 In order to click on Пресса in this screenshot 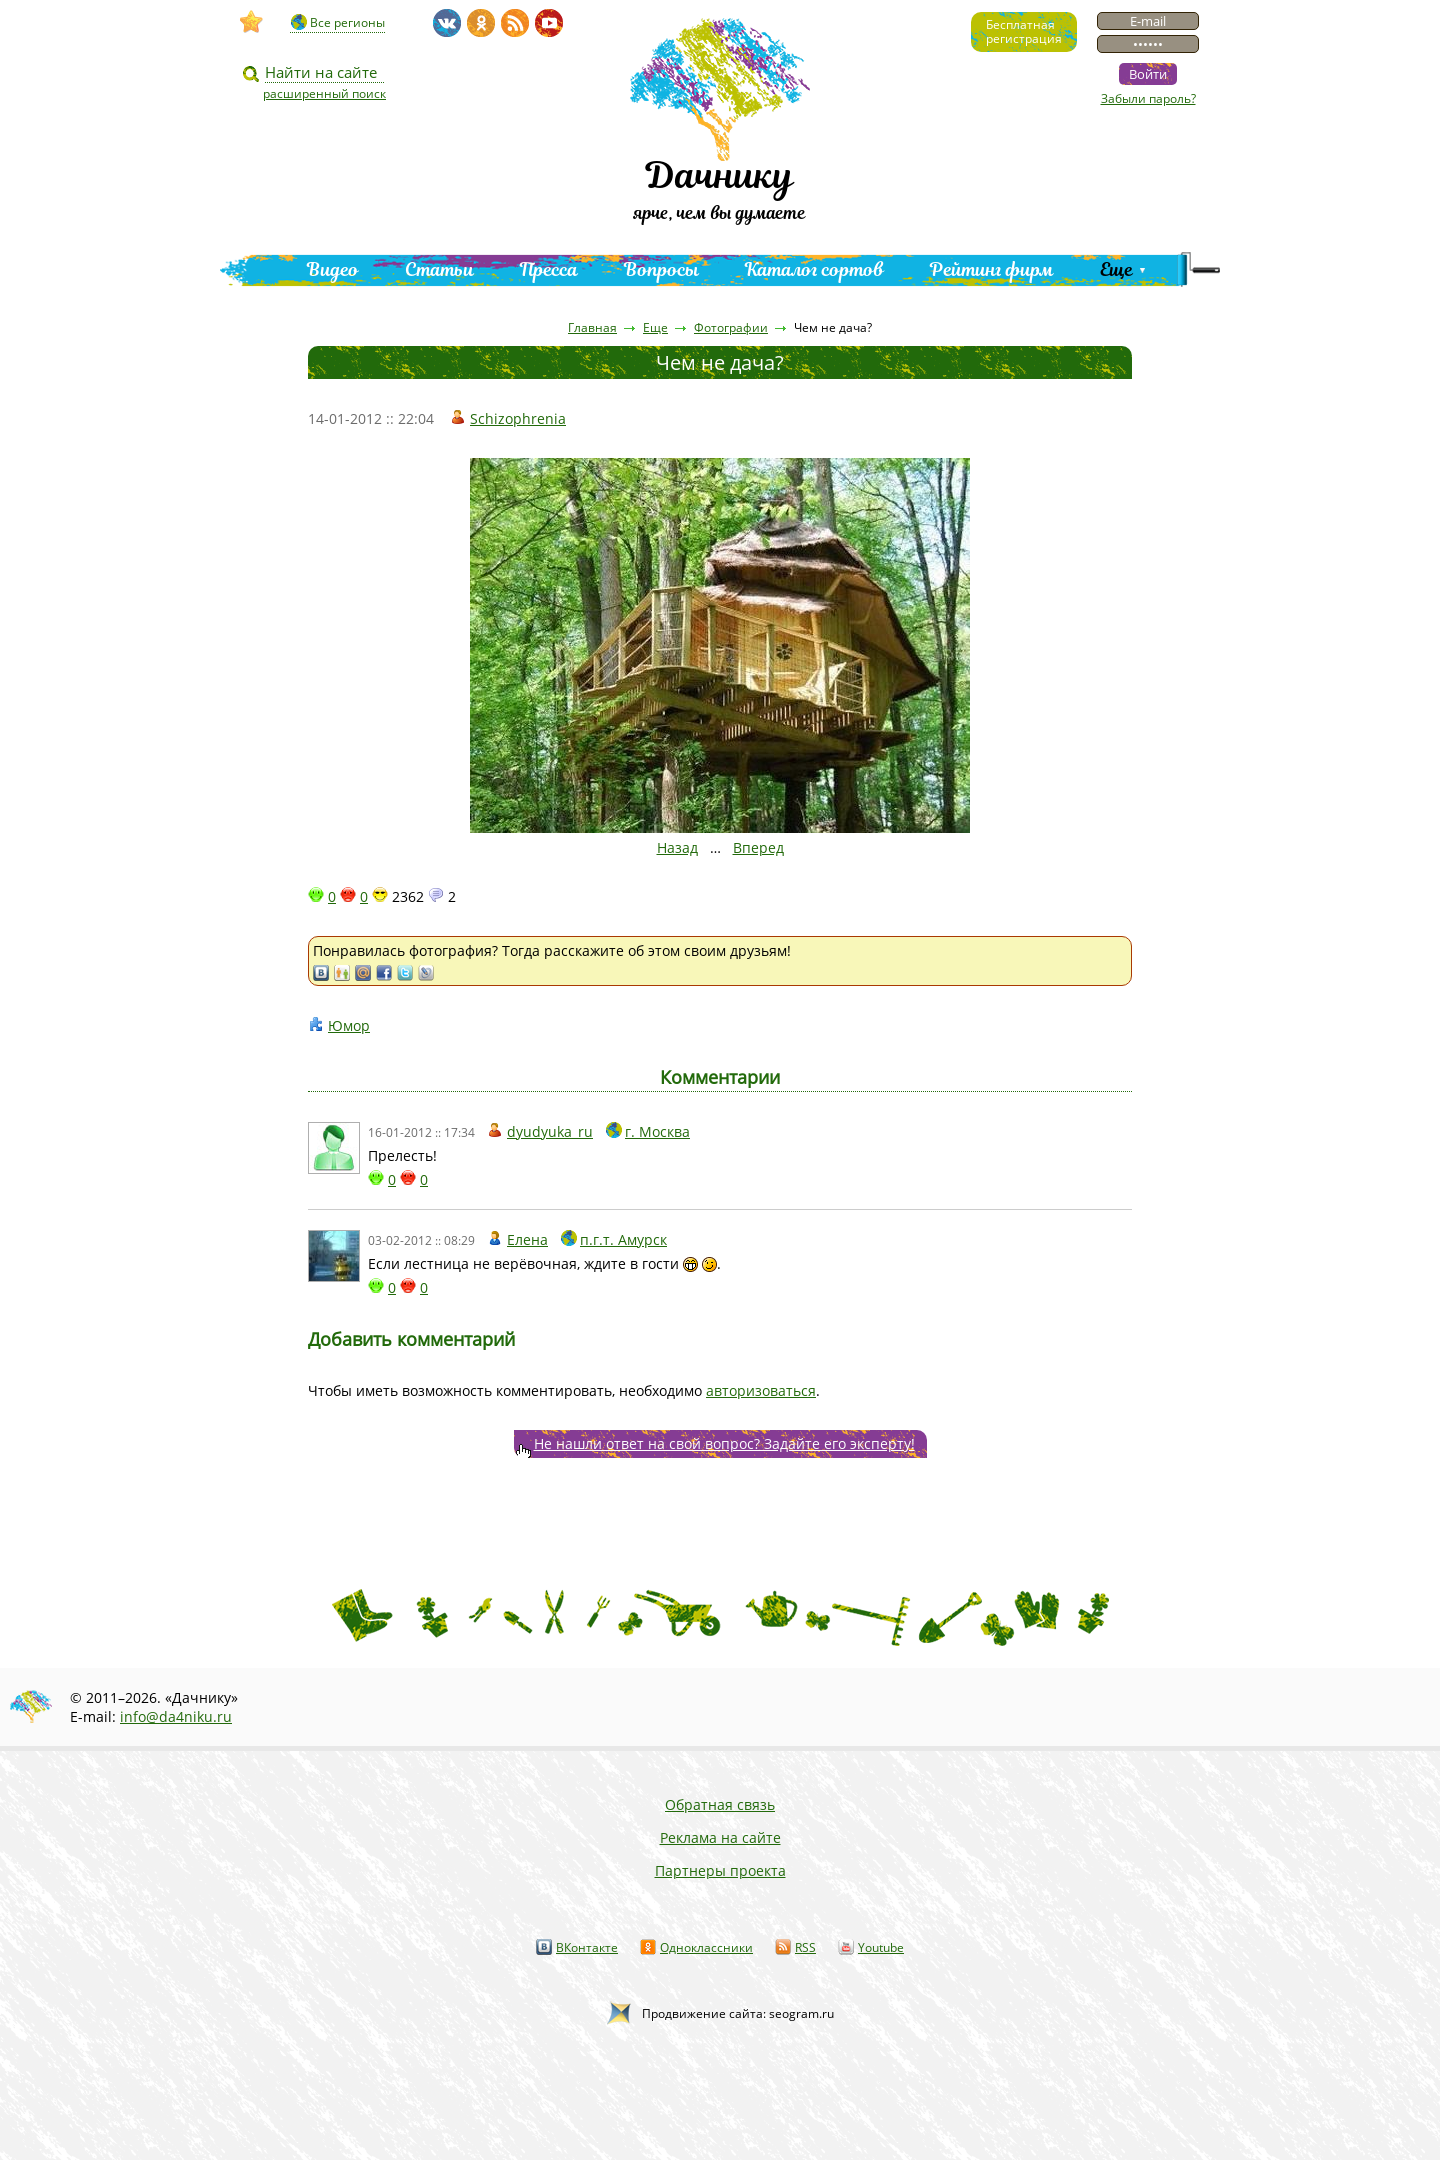, I will do `click(549, 269)`.